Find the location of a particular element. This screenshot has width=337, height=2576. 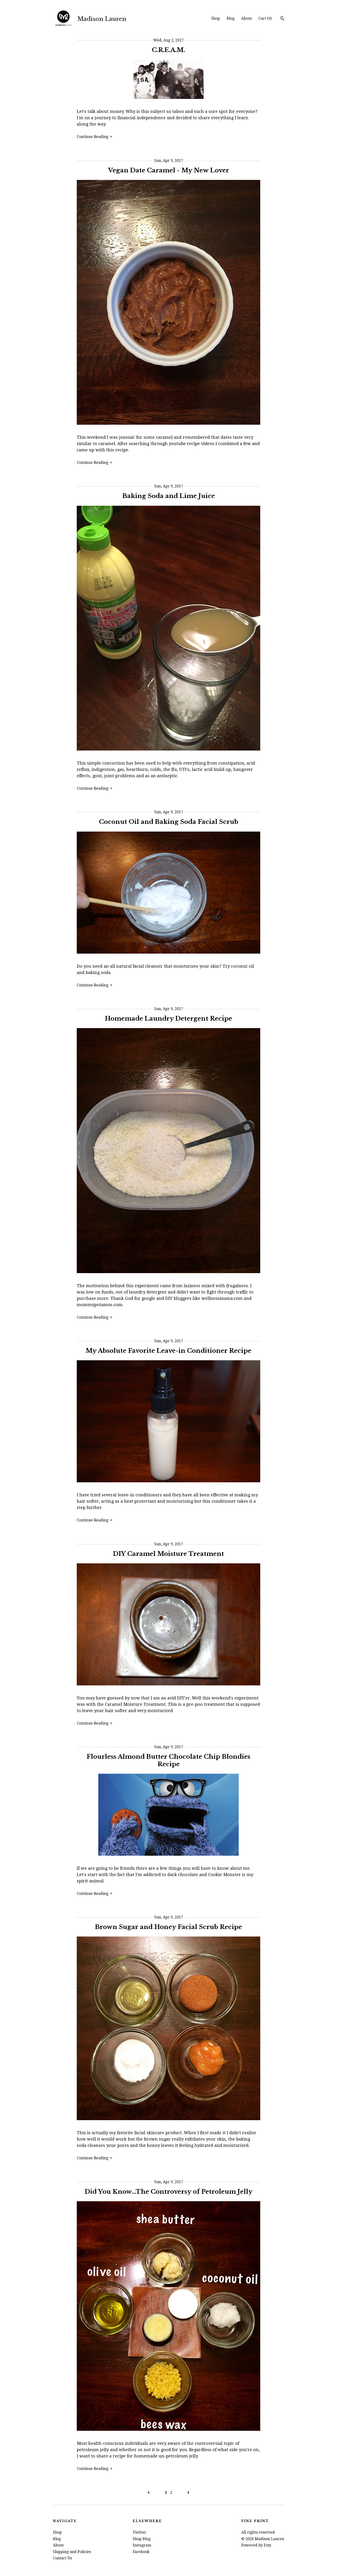

[Previous page of results] is located at coordinates (149, 2492).